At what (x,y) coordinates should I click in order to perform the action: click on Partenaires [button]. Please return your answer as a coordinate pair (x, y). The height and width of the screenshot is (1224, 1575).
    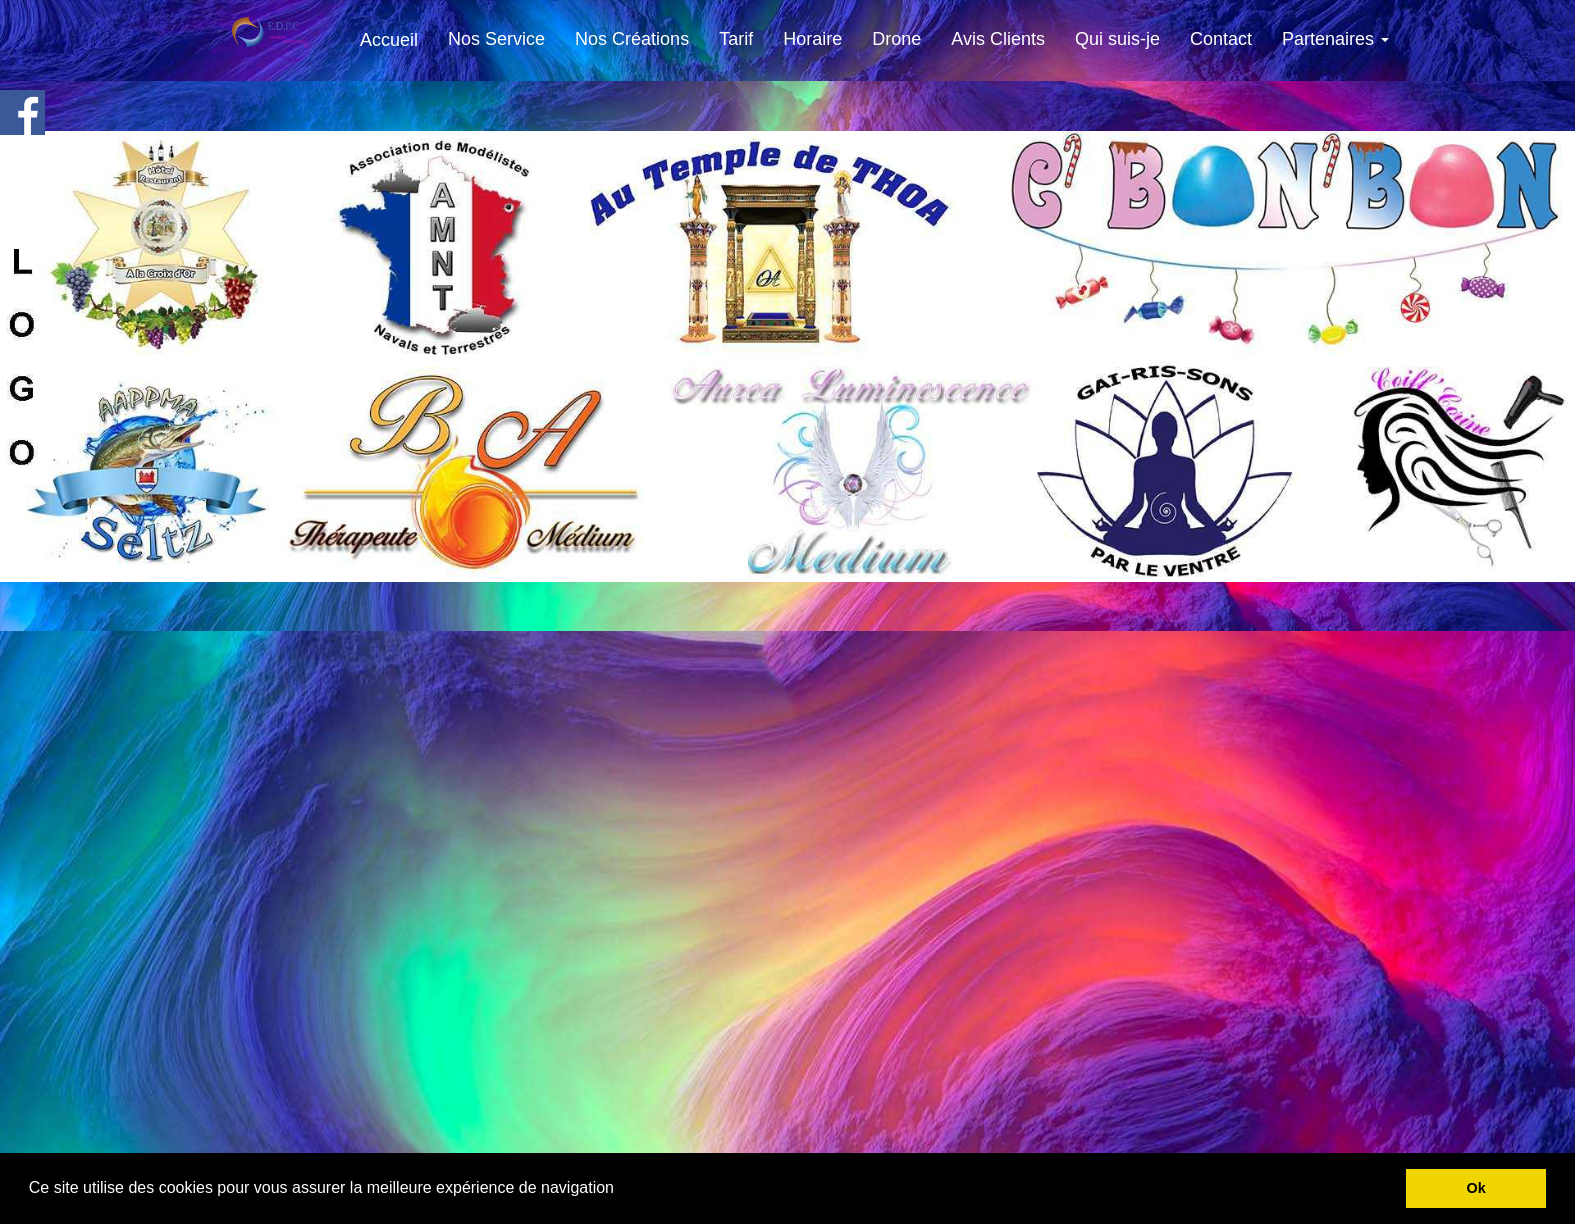
    Looking at the image, I should click on (1335, 39).